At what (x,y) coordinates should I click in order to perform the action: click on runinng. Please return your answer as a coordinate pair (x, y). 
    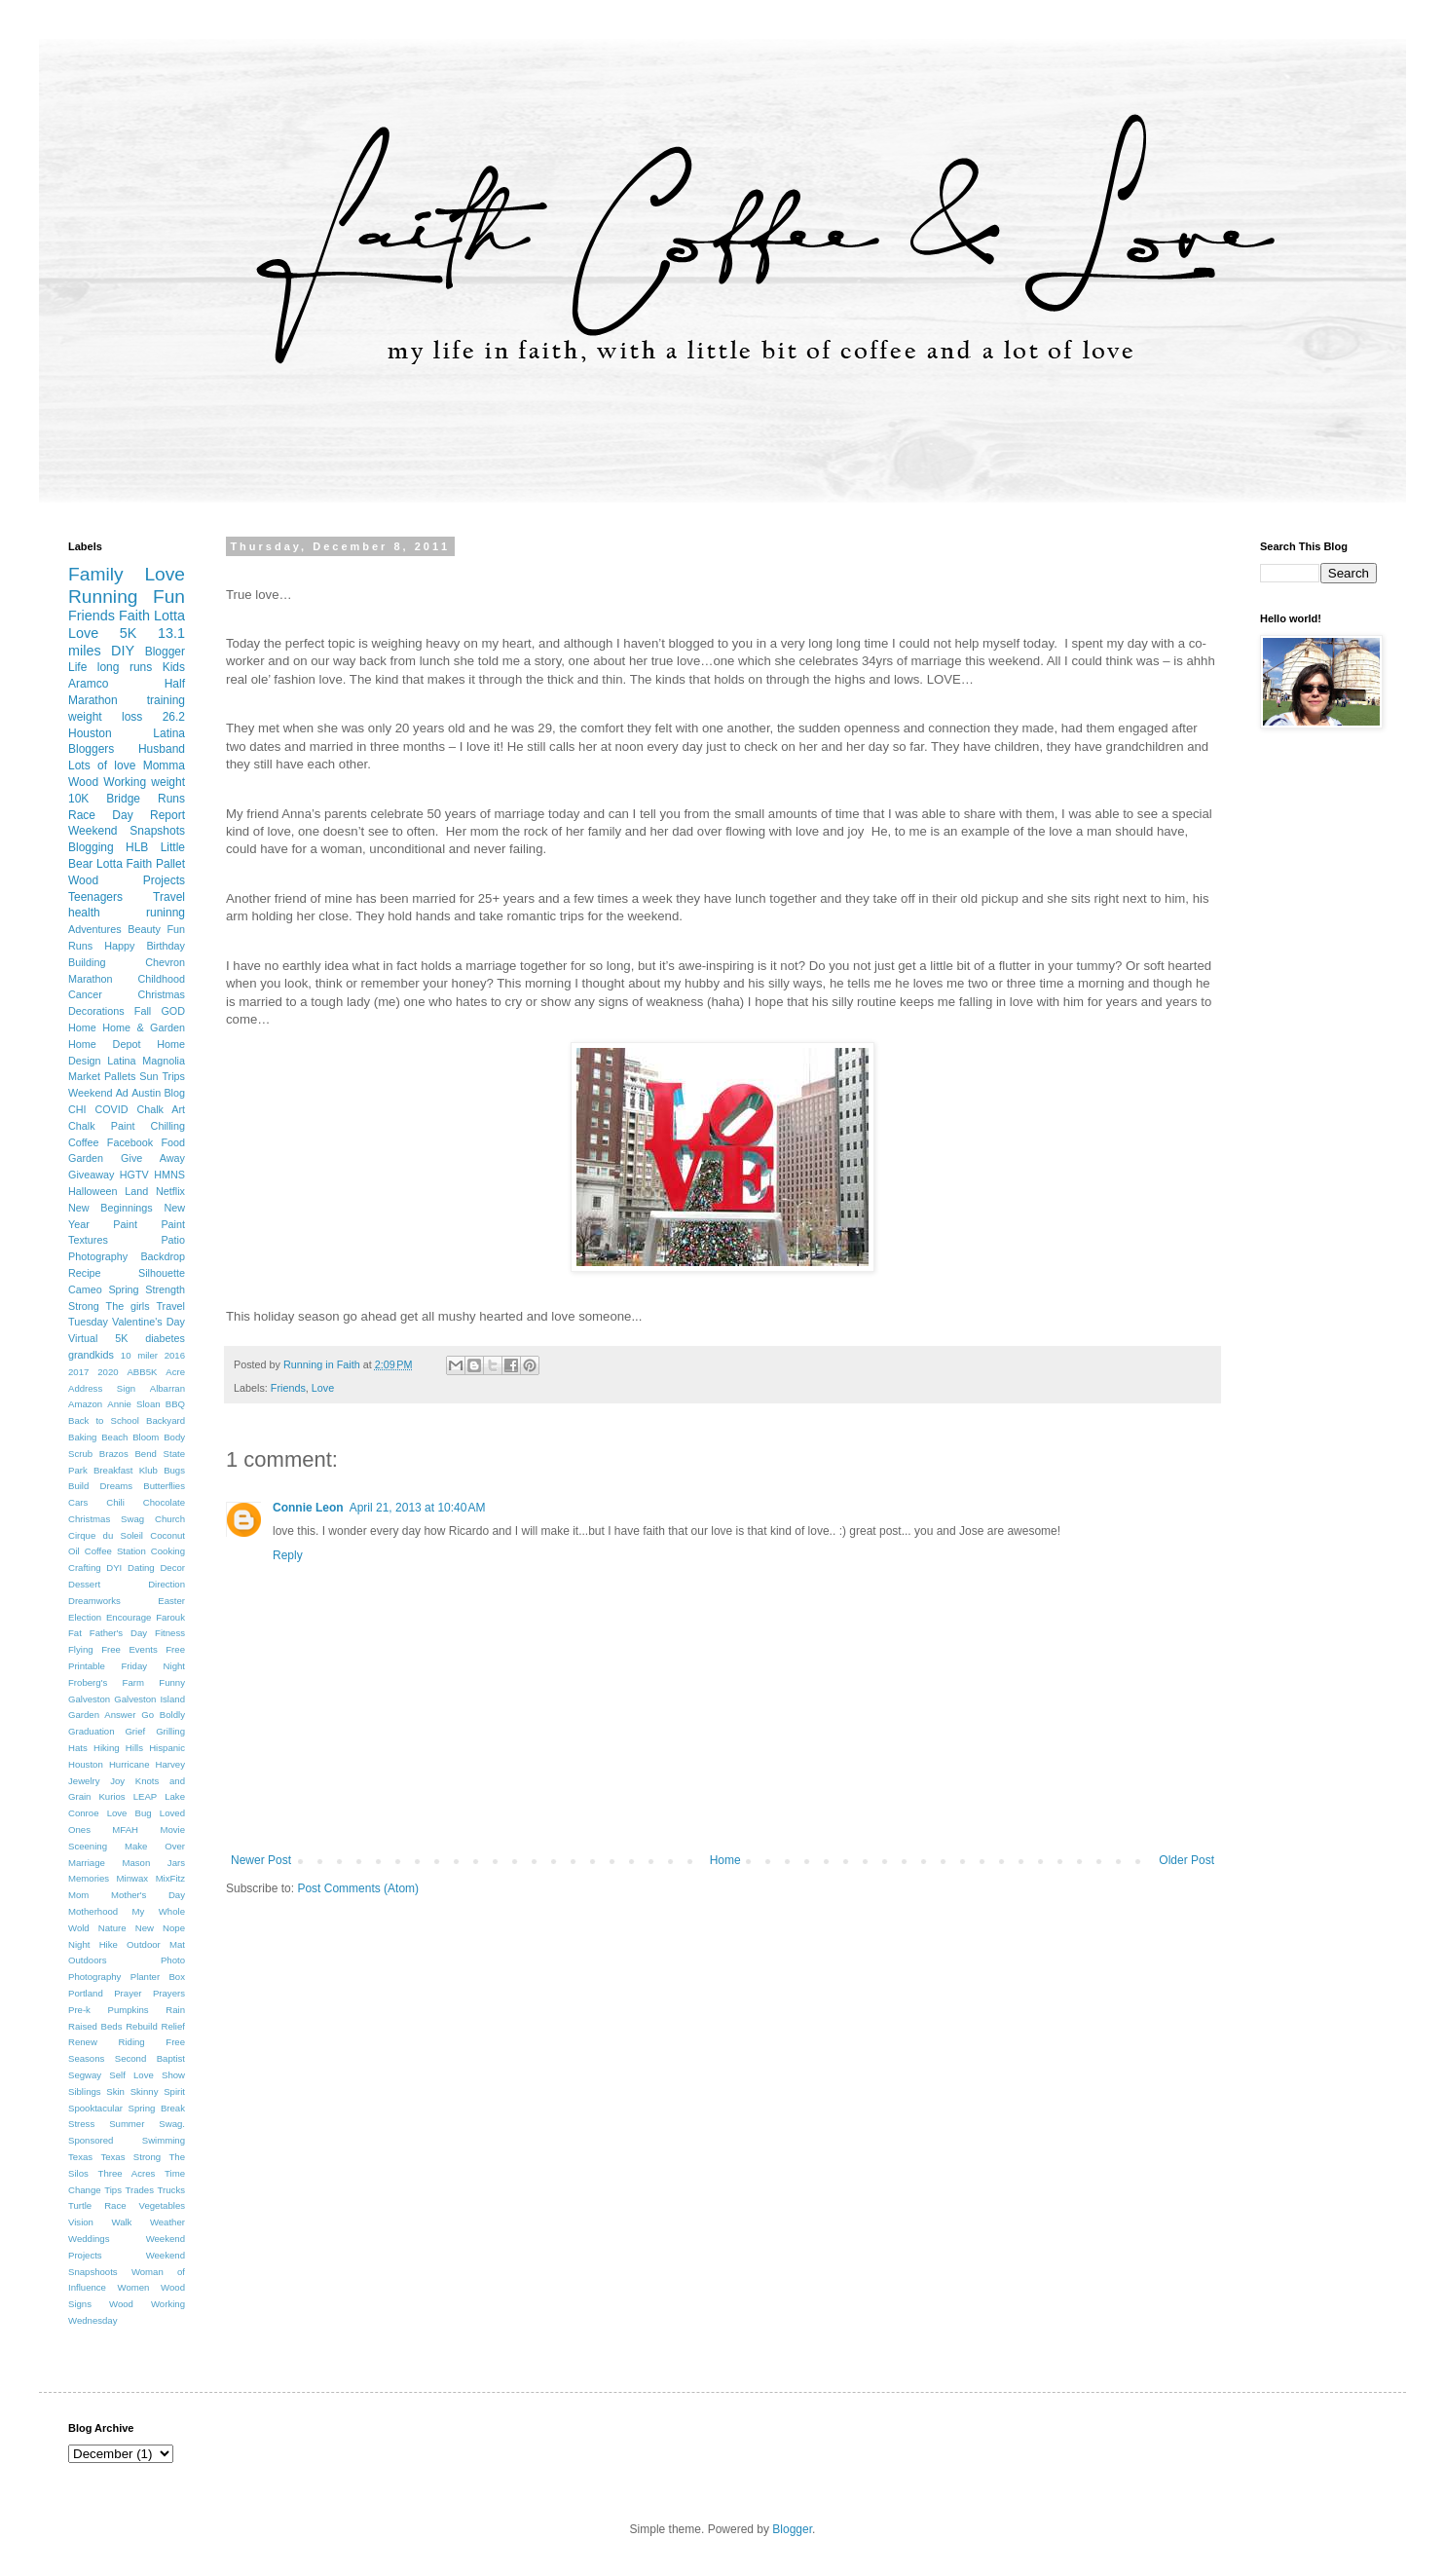
    Looking at the image, I should click on (165, 912).